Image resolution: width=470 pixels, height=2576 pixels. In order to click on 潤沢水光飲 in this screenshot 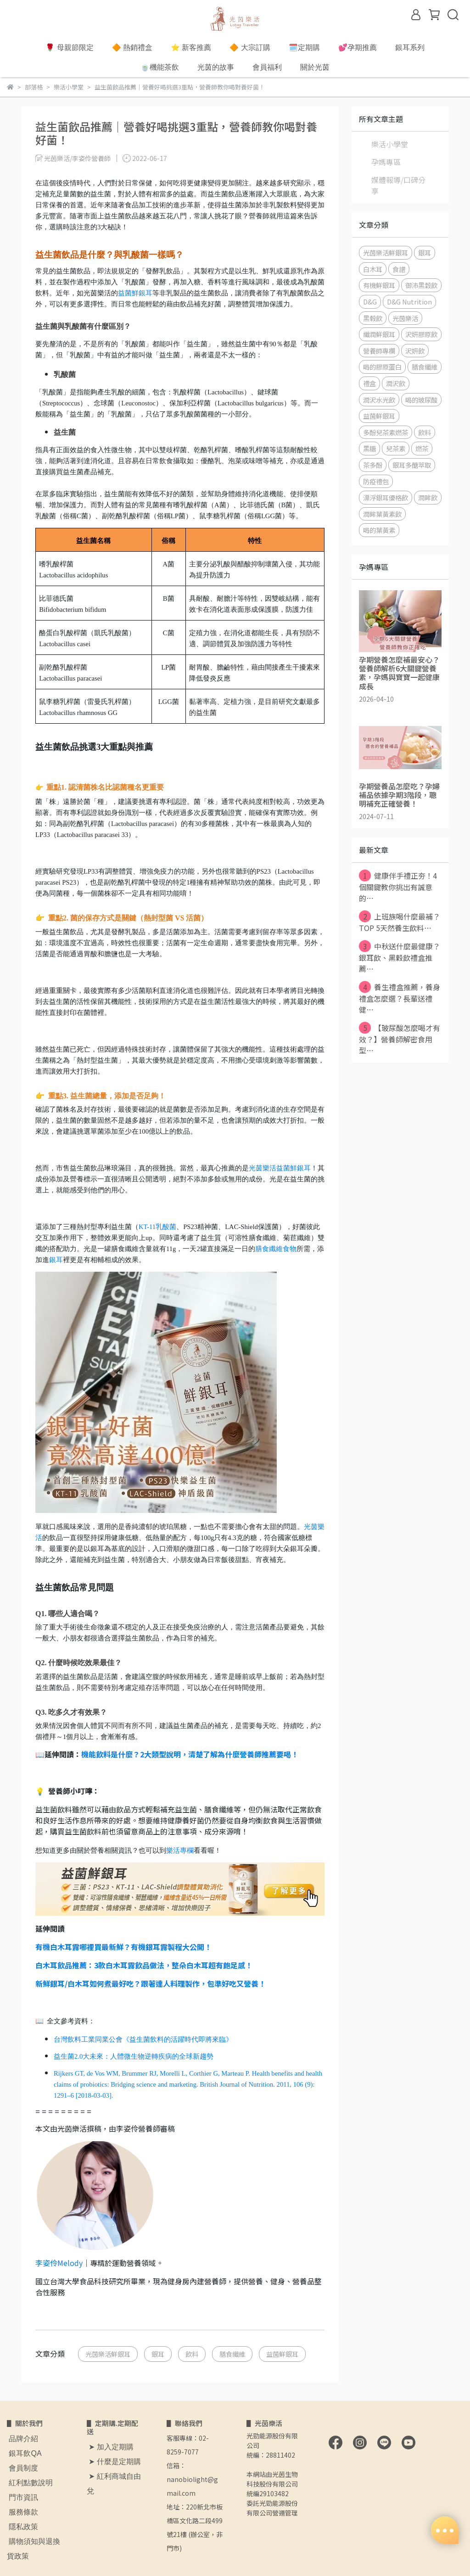, I will do `click(379, 399)`.